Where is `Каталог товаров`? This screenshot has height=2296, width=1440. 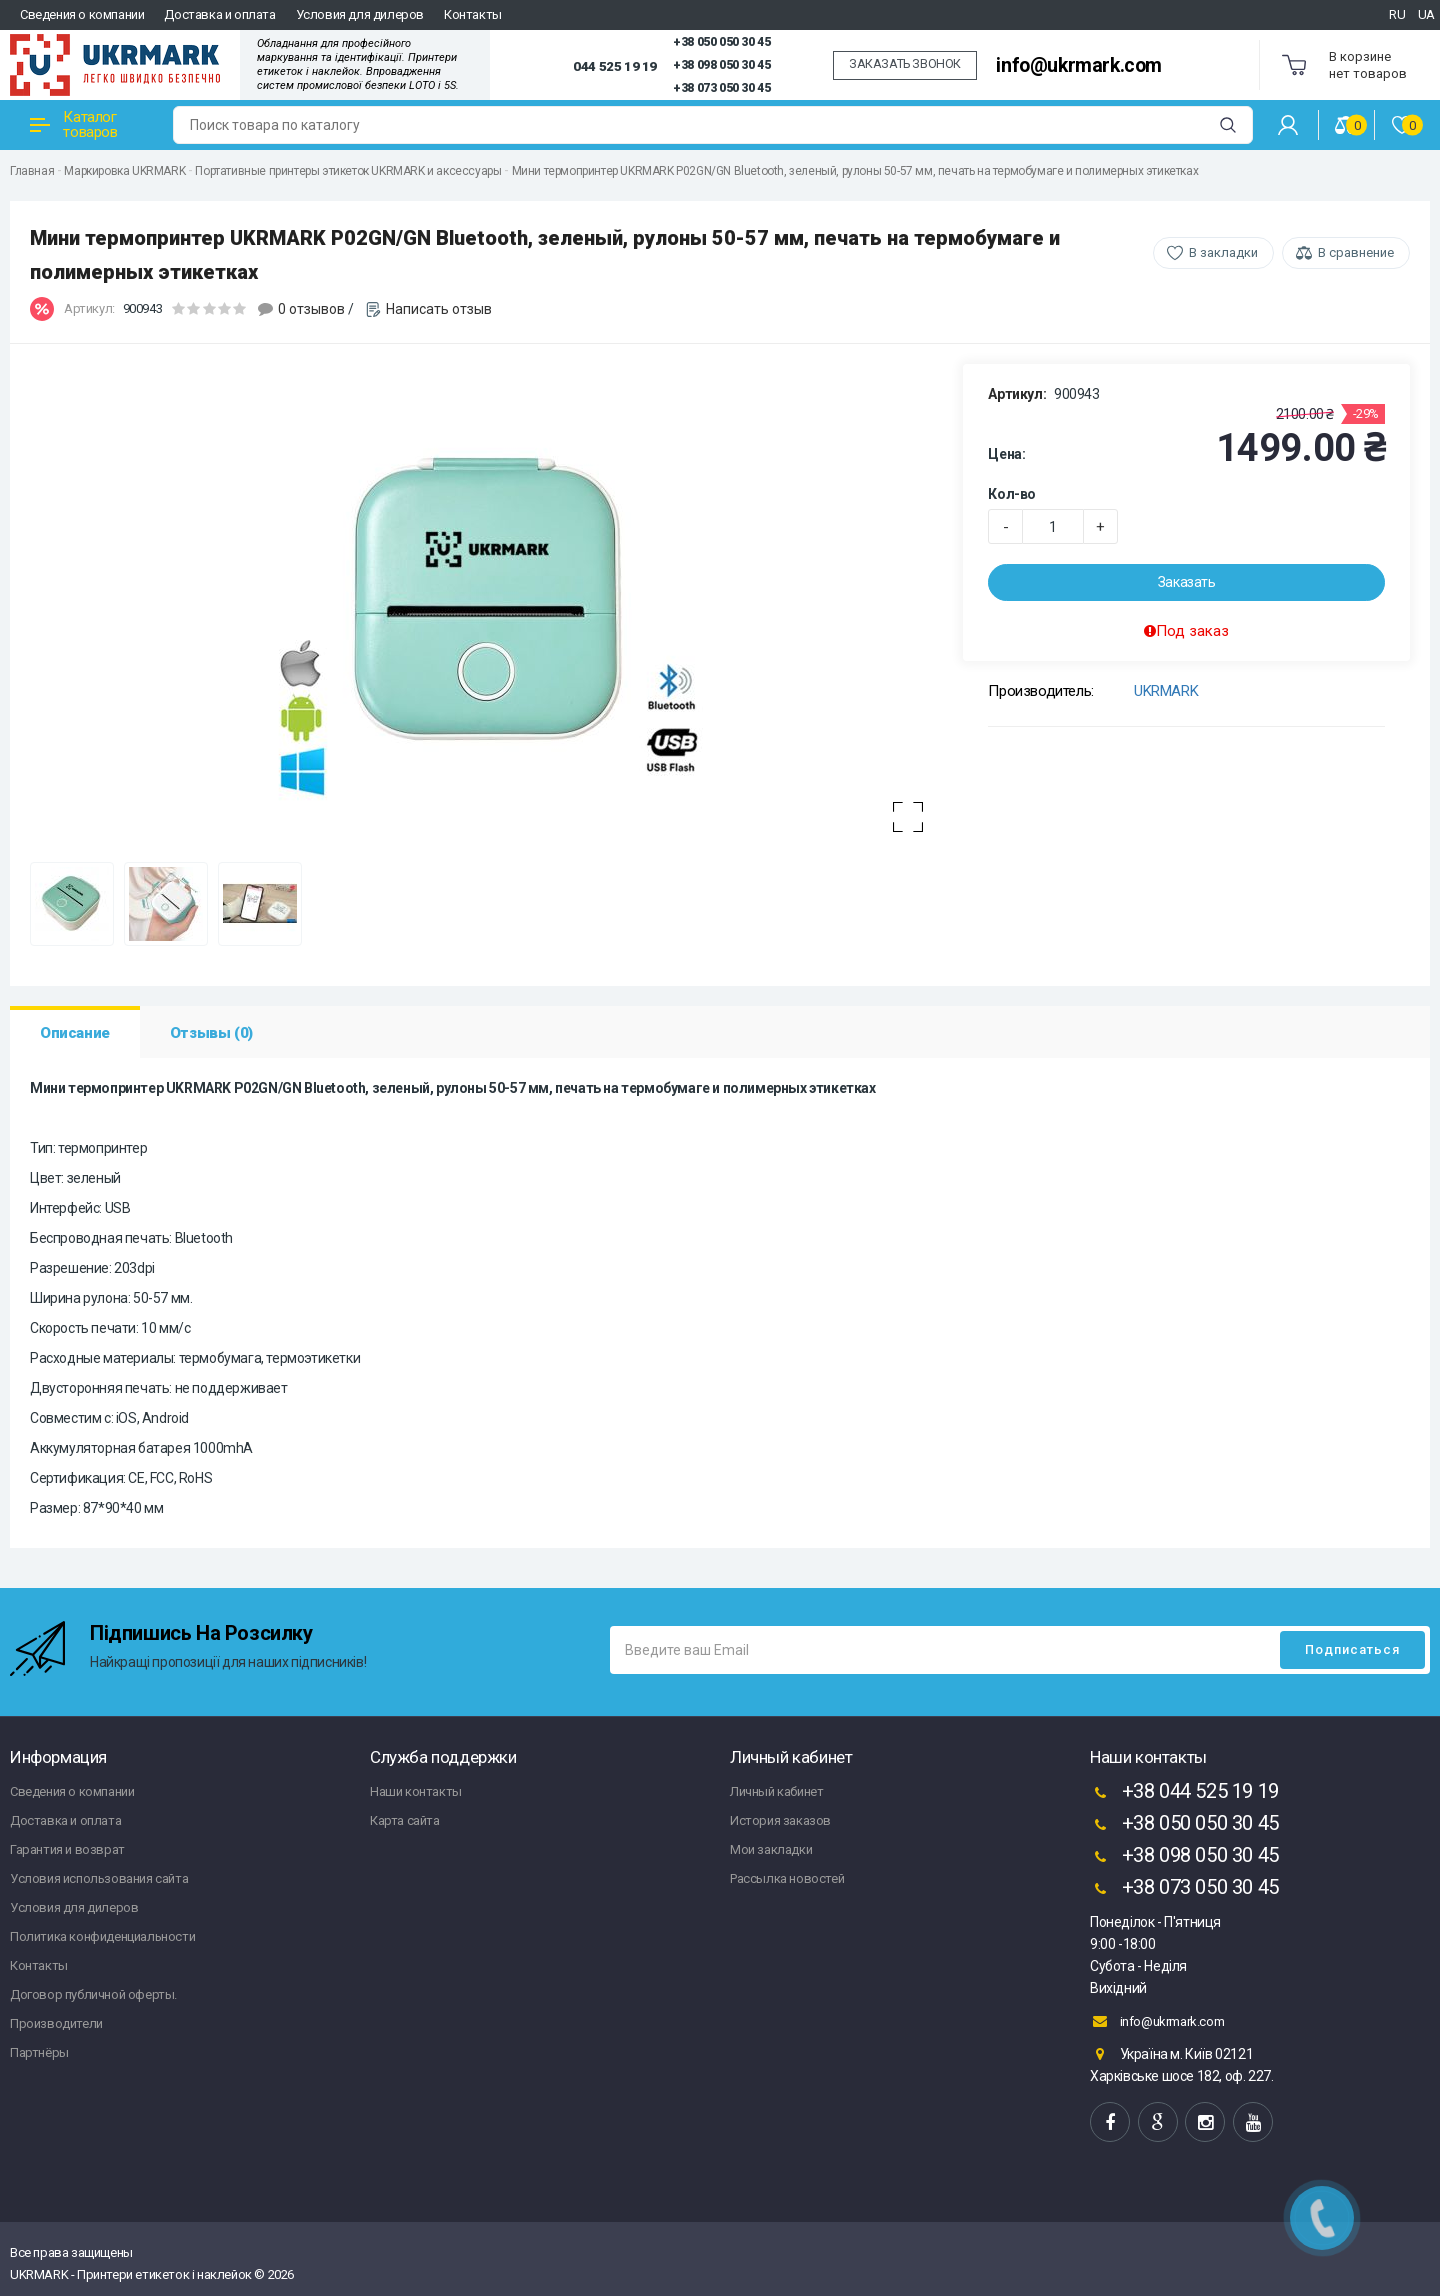 Каталог товаров is located at coordinates (74, 124).